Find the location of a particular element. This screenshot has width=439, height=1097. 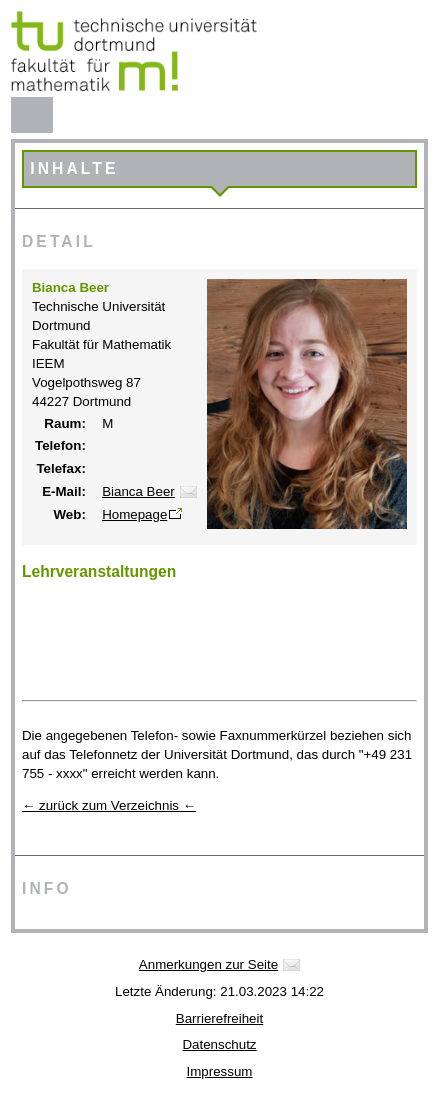

← zurück zum Verzeichnis ← is located at coordinates (109, 805).